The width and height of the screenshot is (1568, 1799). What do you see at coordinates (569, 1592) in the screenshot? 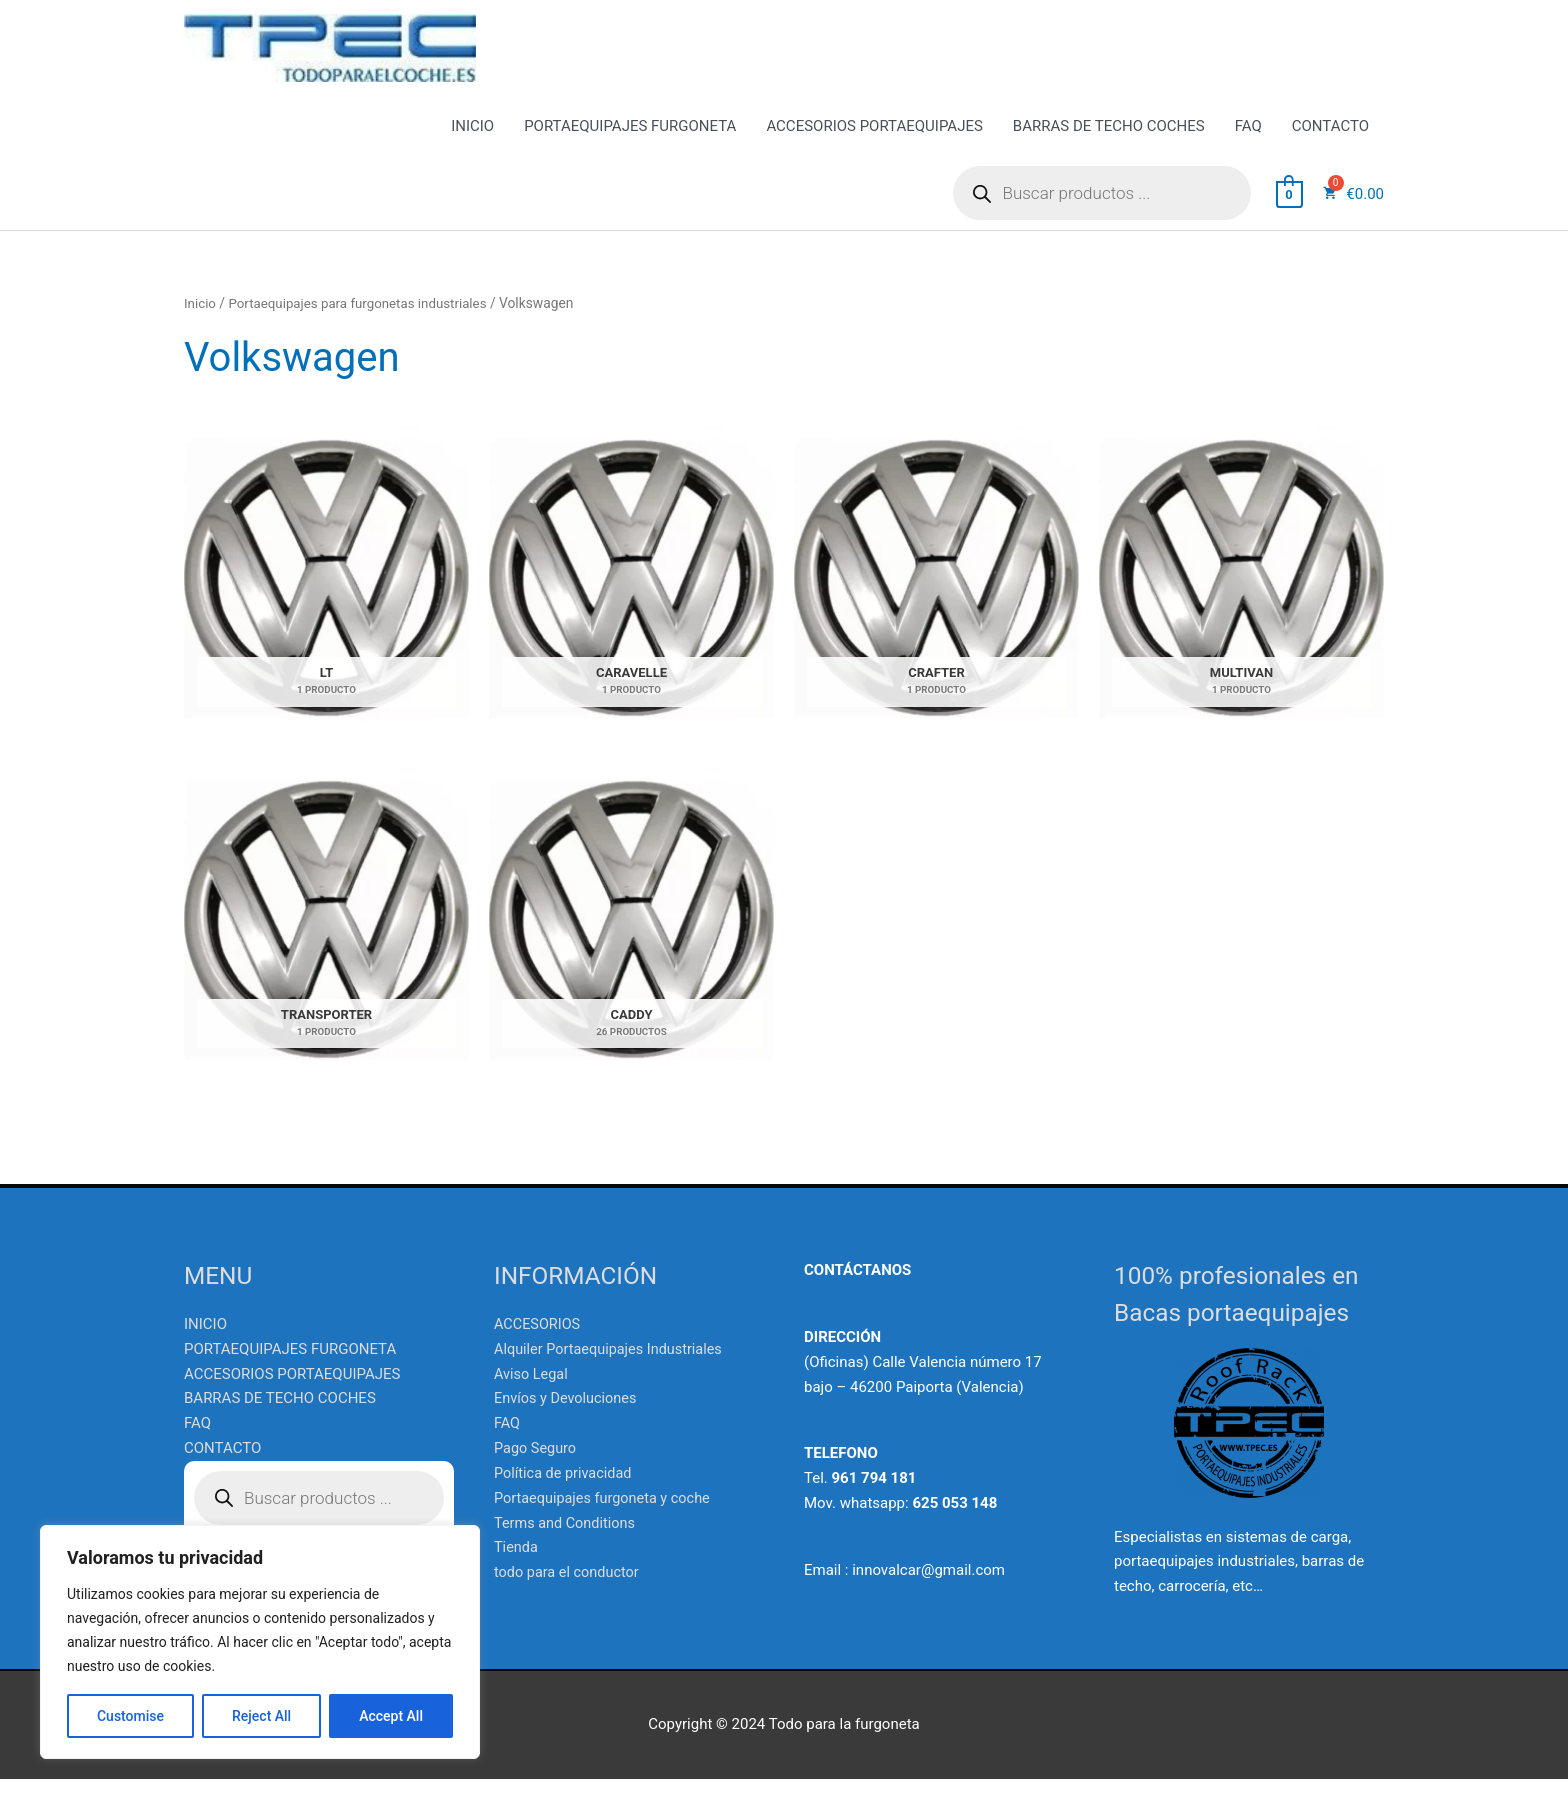
I see `todo para el conductor` at bounding box center [569, 1592].